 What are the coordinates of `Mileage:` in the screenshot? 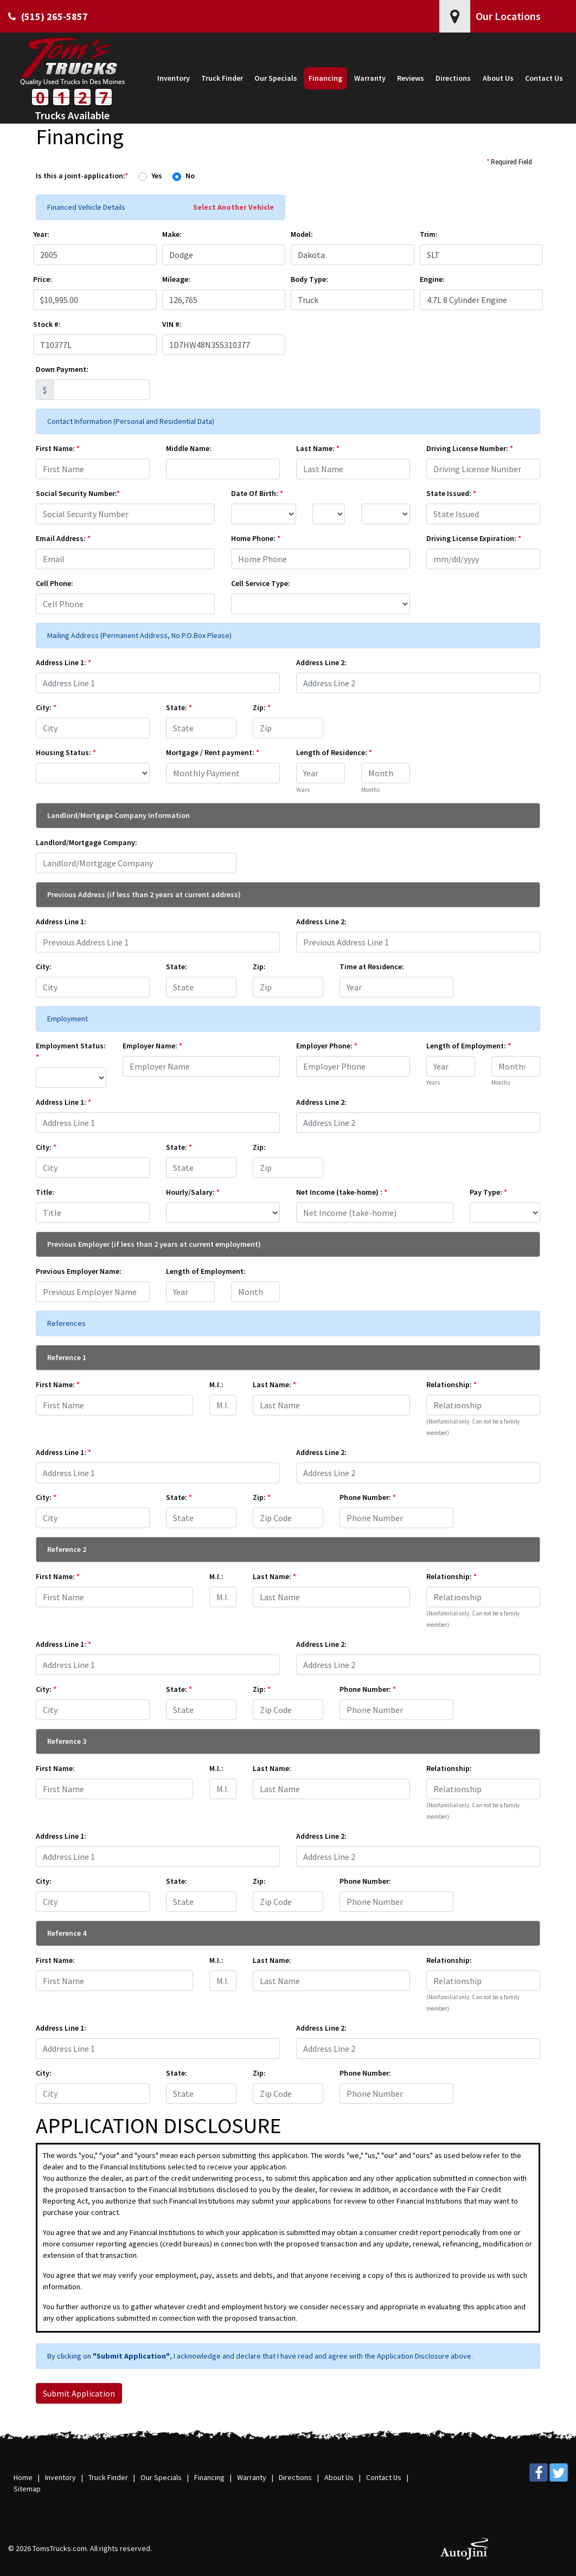 It's located at (176, 279).